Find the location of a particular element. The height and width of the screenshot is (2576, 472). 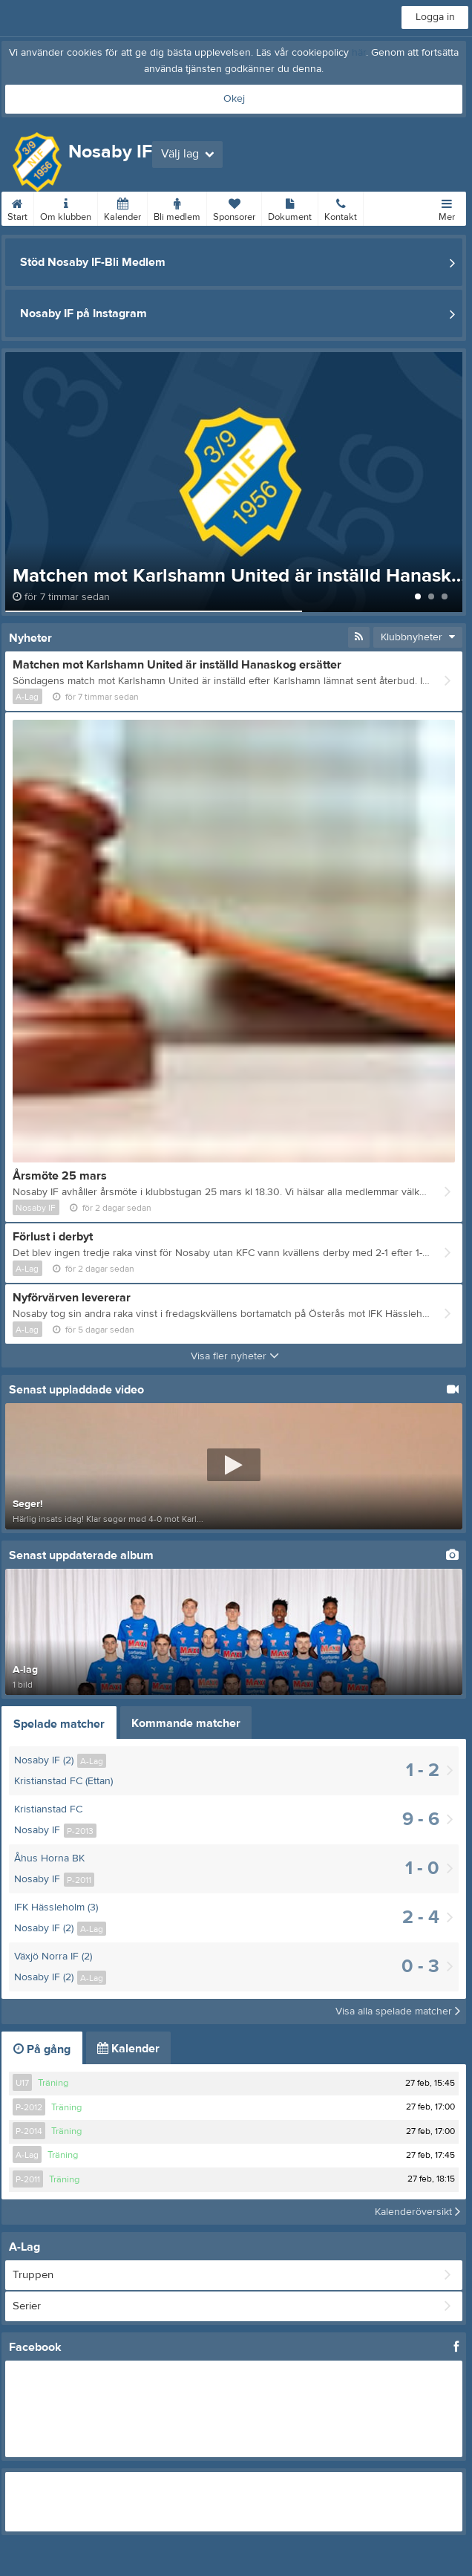

här is located at coordinates (359, 52).